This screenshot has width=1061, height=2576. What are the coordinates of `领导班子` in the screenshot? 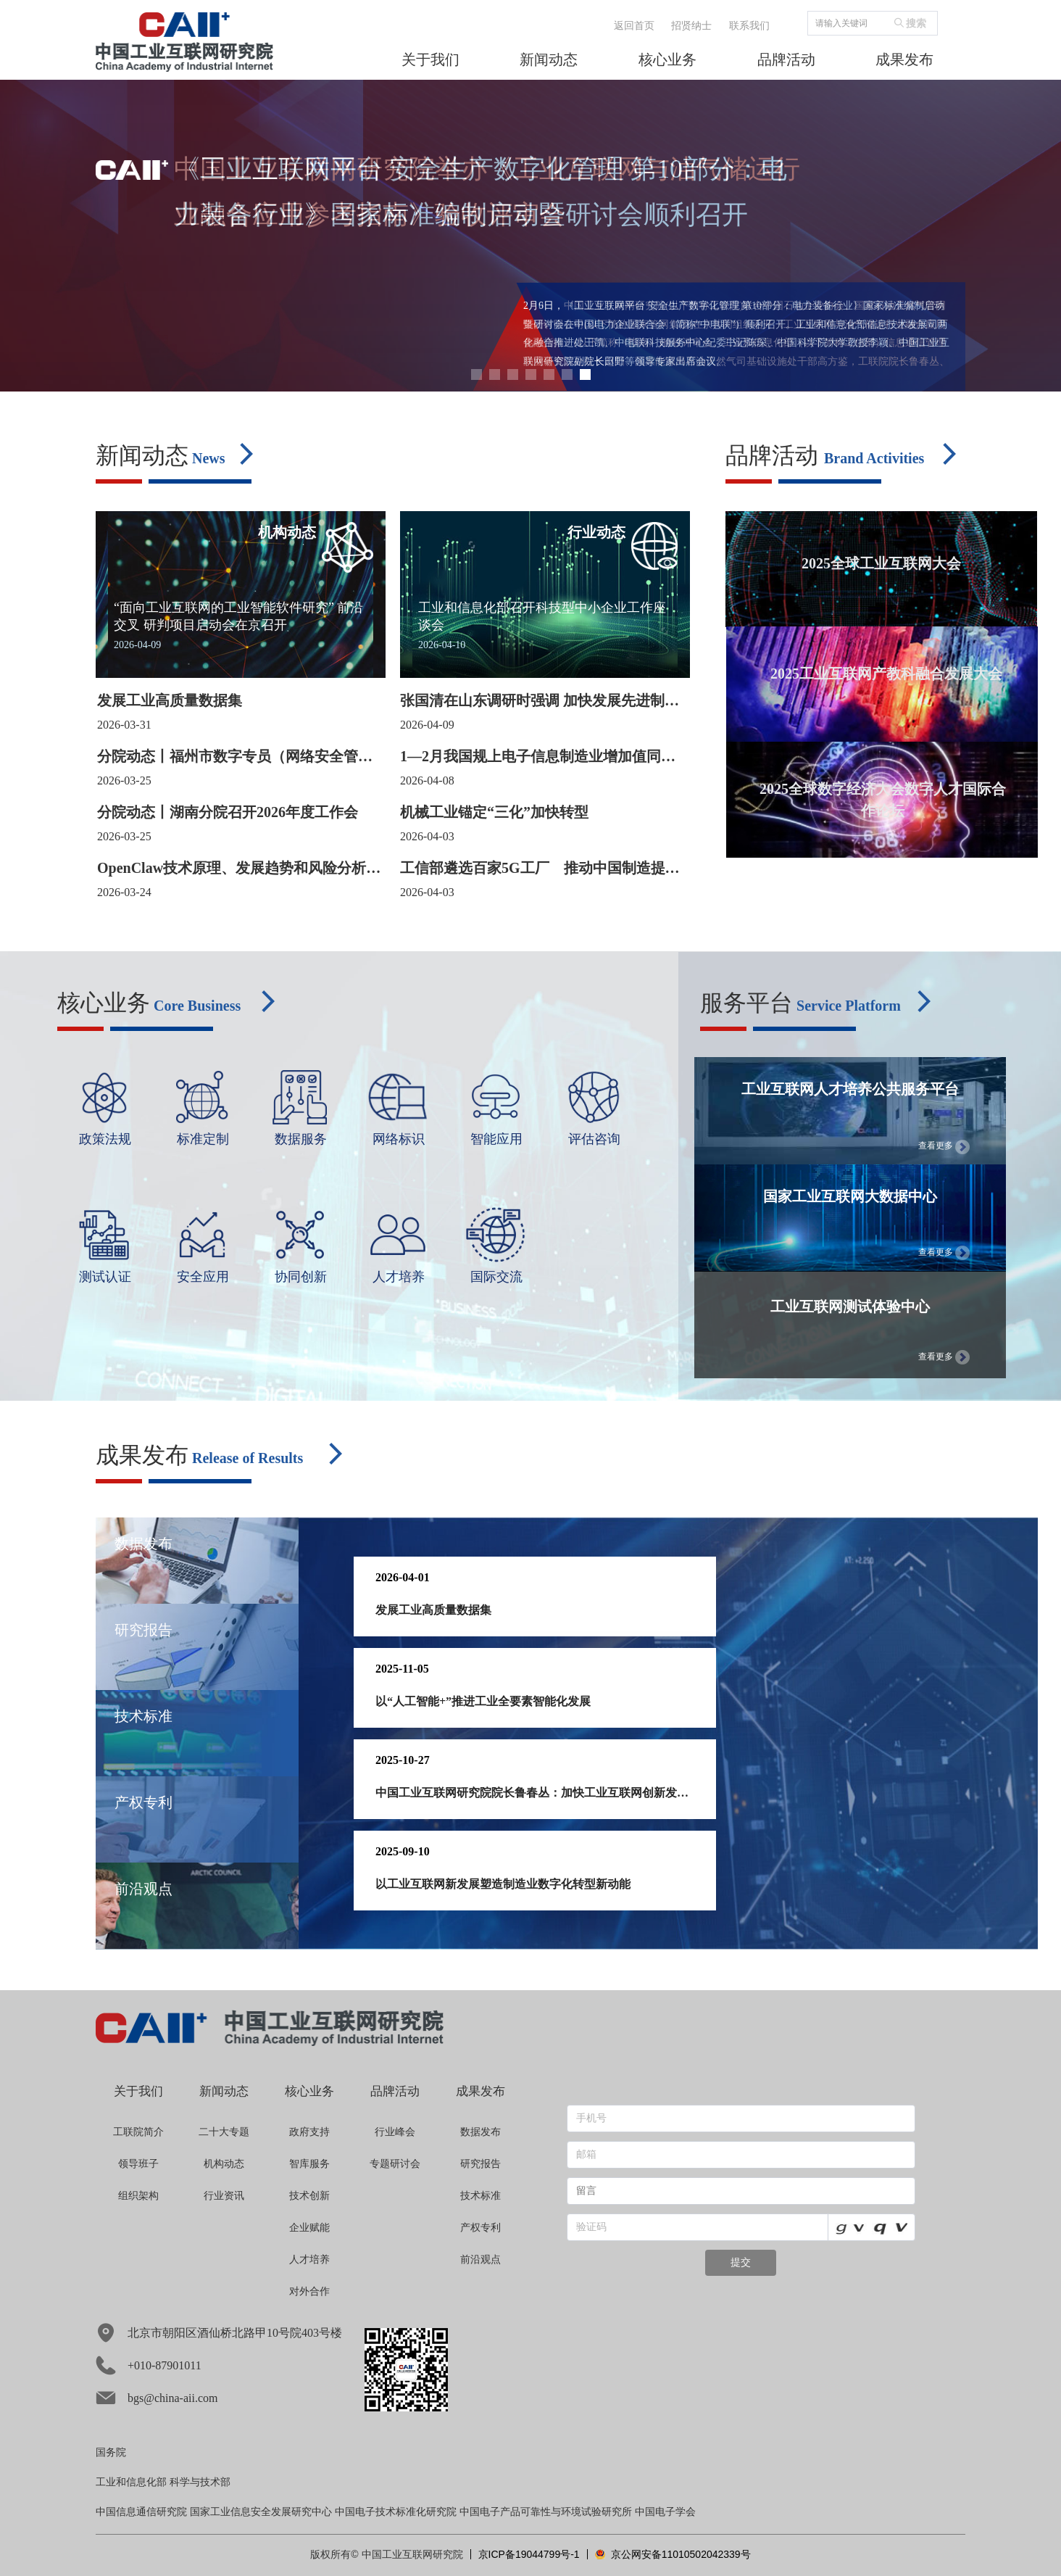 It's located at (138, 2163).